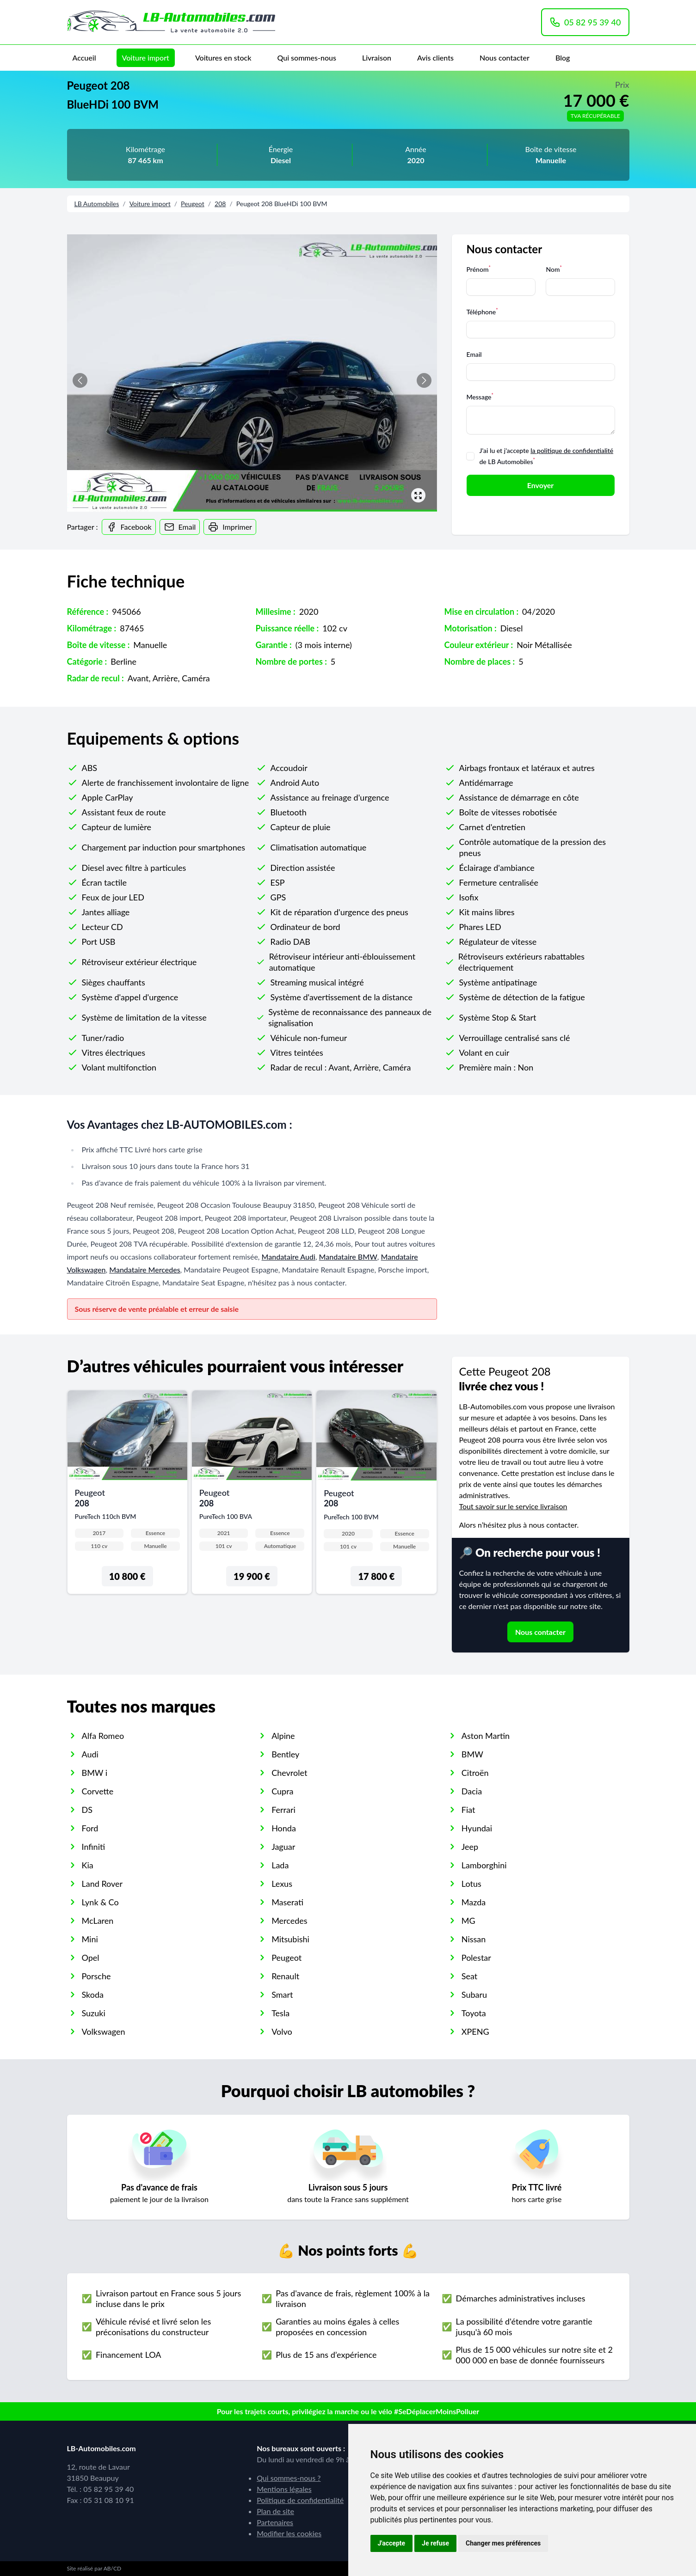  What do you see at coordinates (90, 1957) in the screenshot?
I see `Opel` at bounding box center [90, 1957].